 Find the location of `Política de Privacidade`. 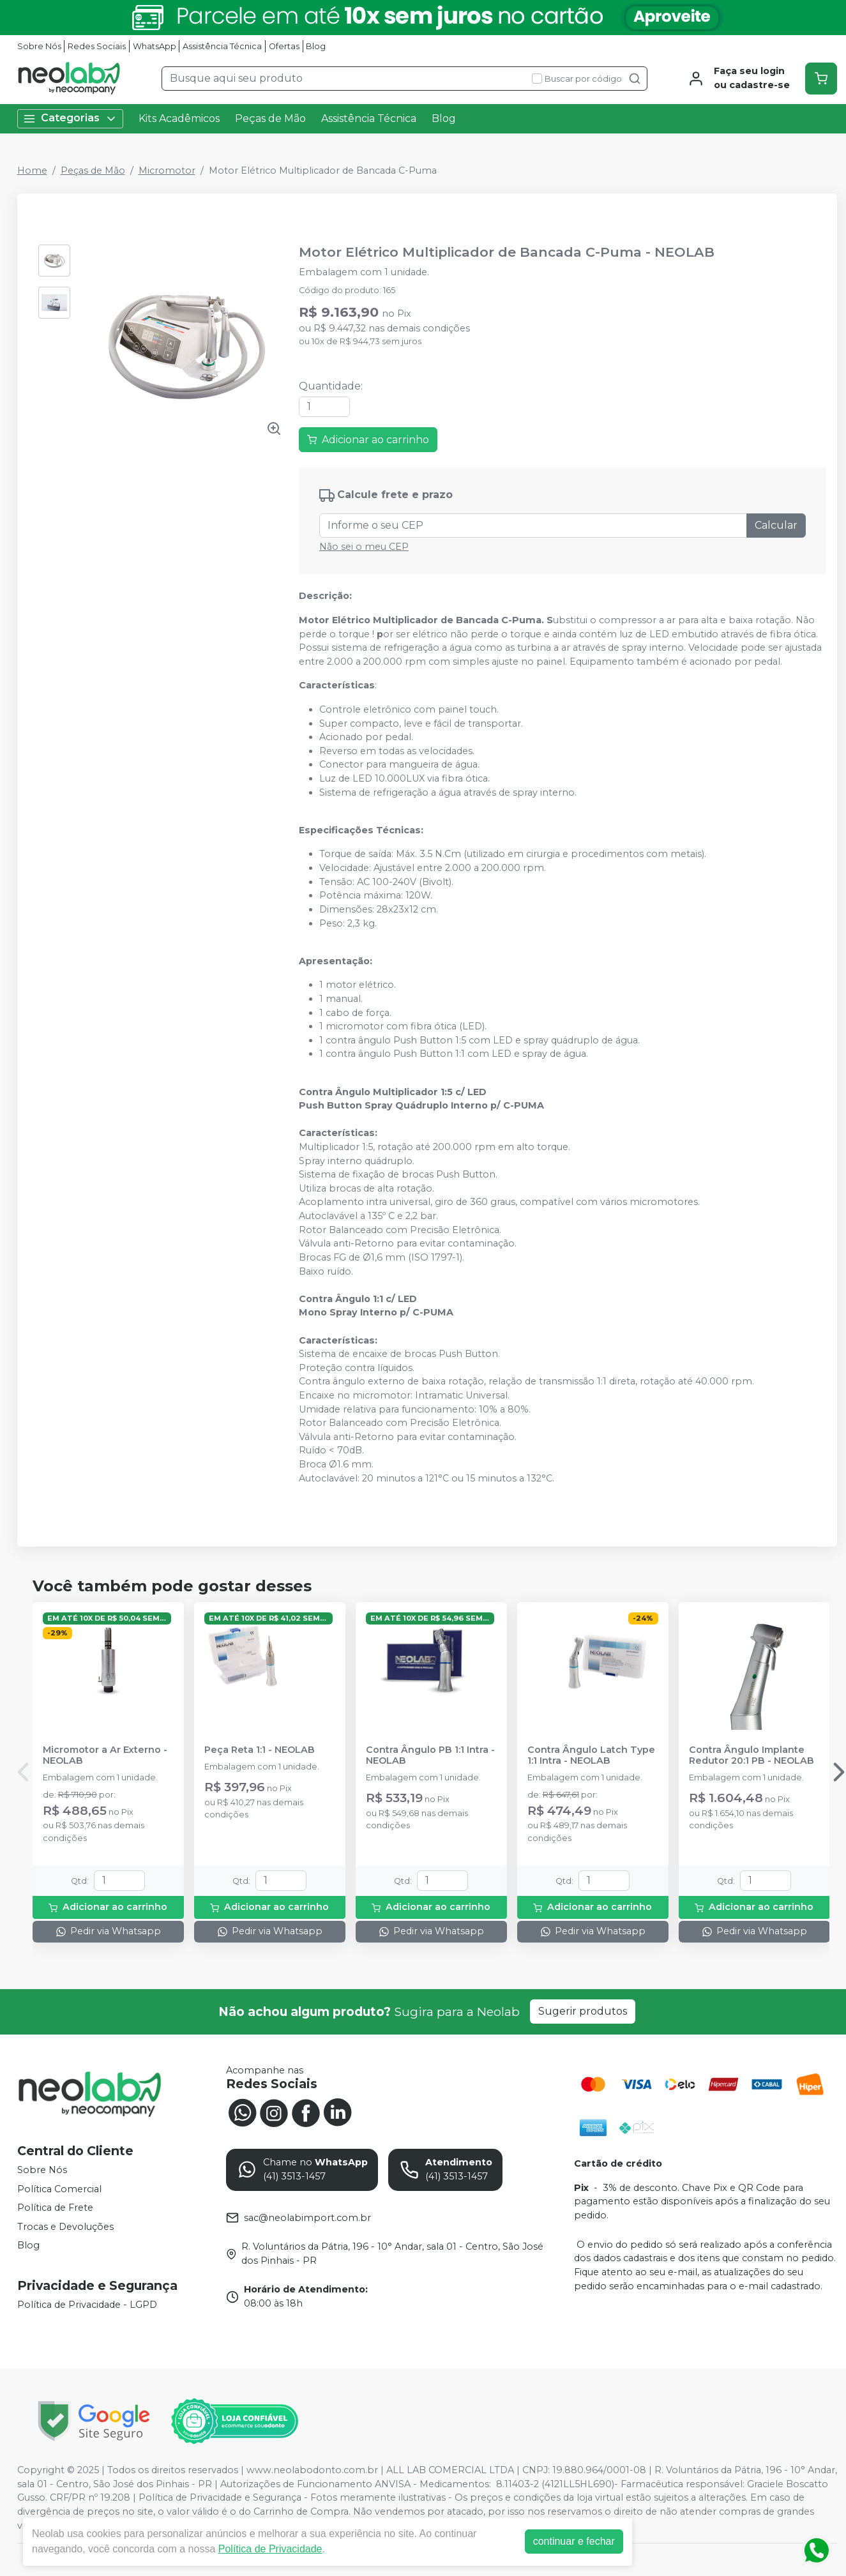

Política de Privacidade is located at coordinates (270, 2548).